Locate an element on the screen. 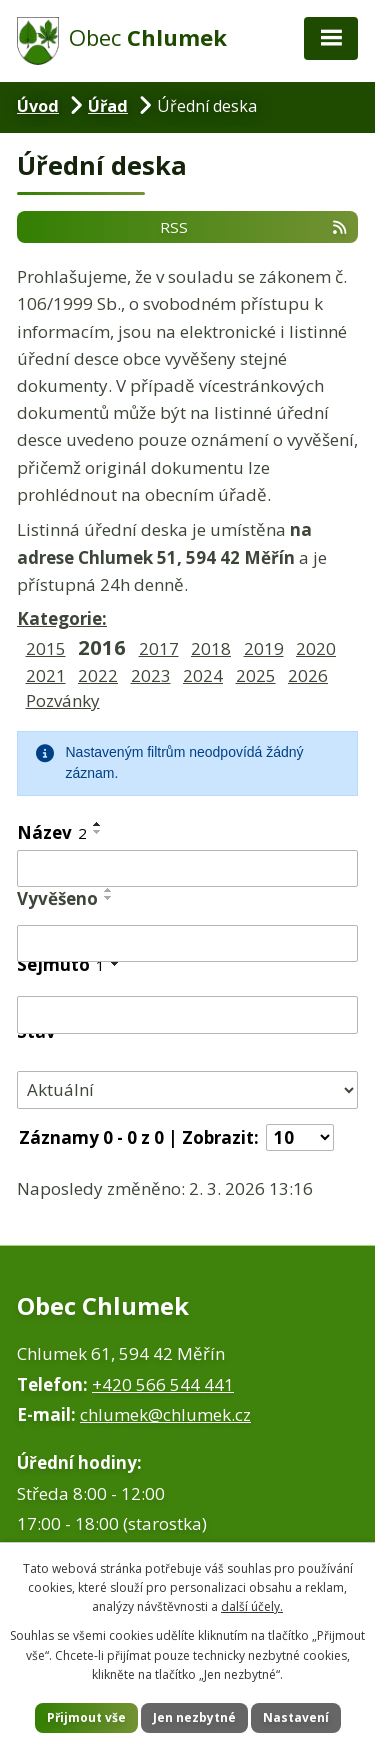 This screenshot has width=375, height=1747. 2020 is located at coordinates (316, 648).